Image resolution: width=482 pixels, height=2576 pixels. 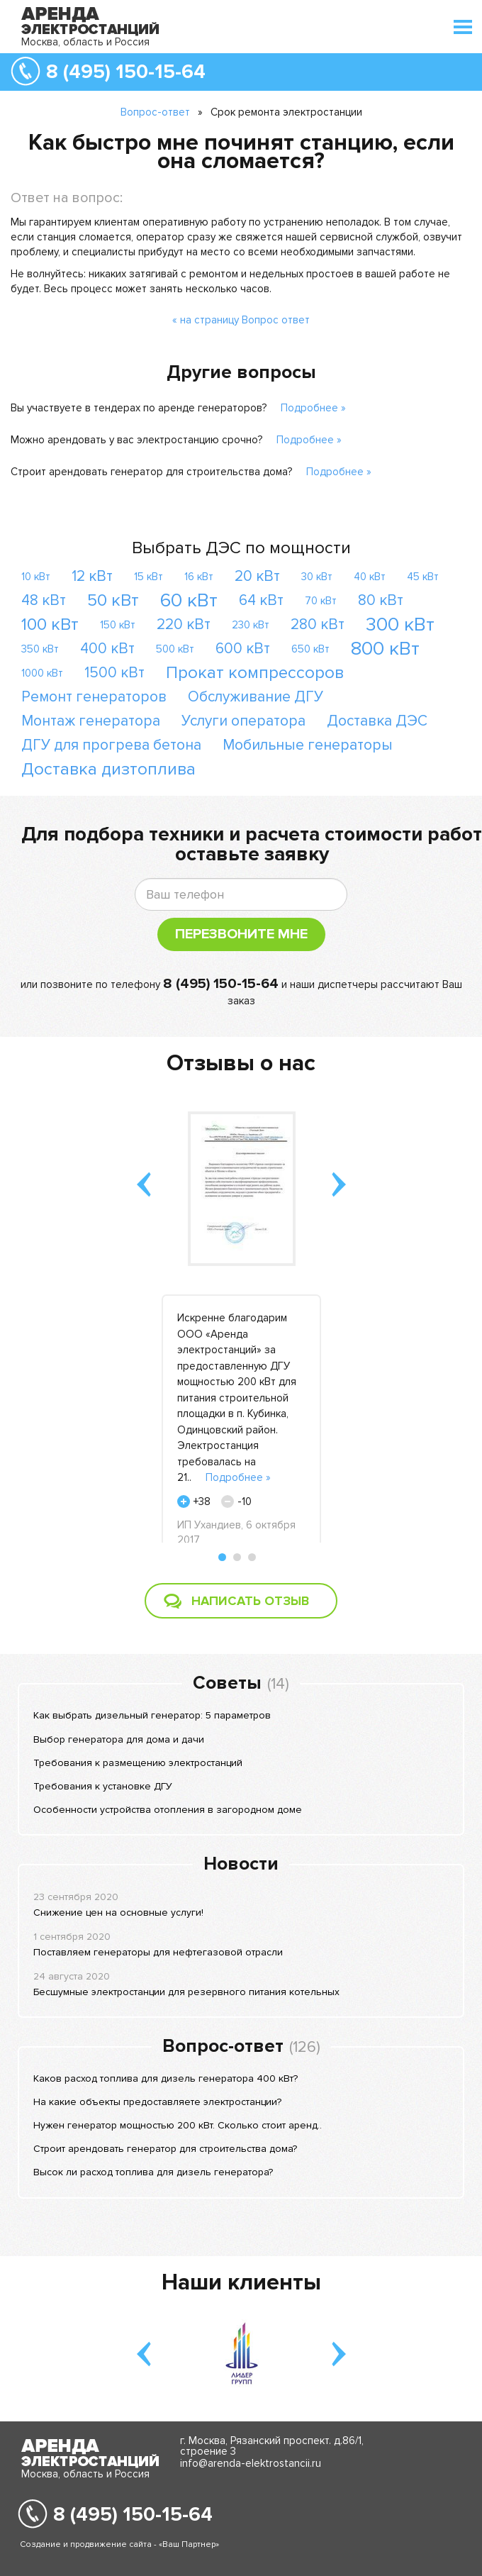 I want to click on Каков расход топлива для дизель генератора 400 кВт?, so click(x=165, y=2078).